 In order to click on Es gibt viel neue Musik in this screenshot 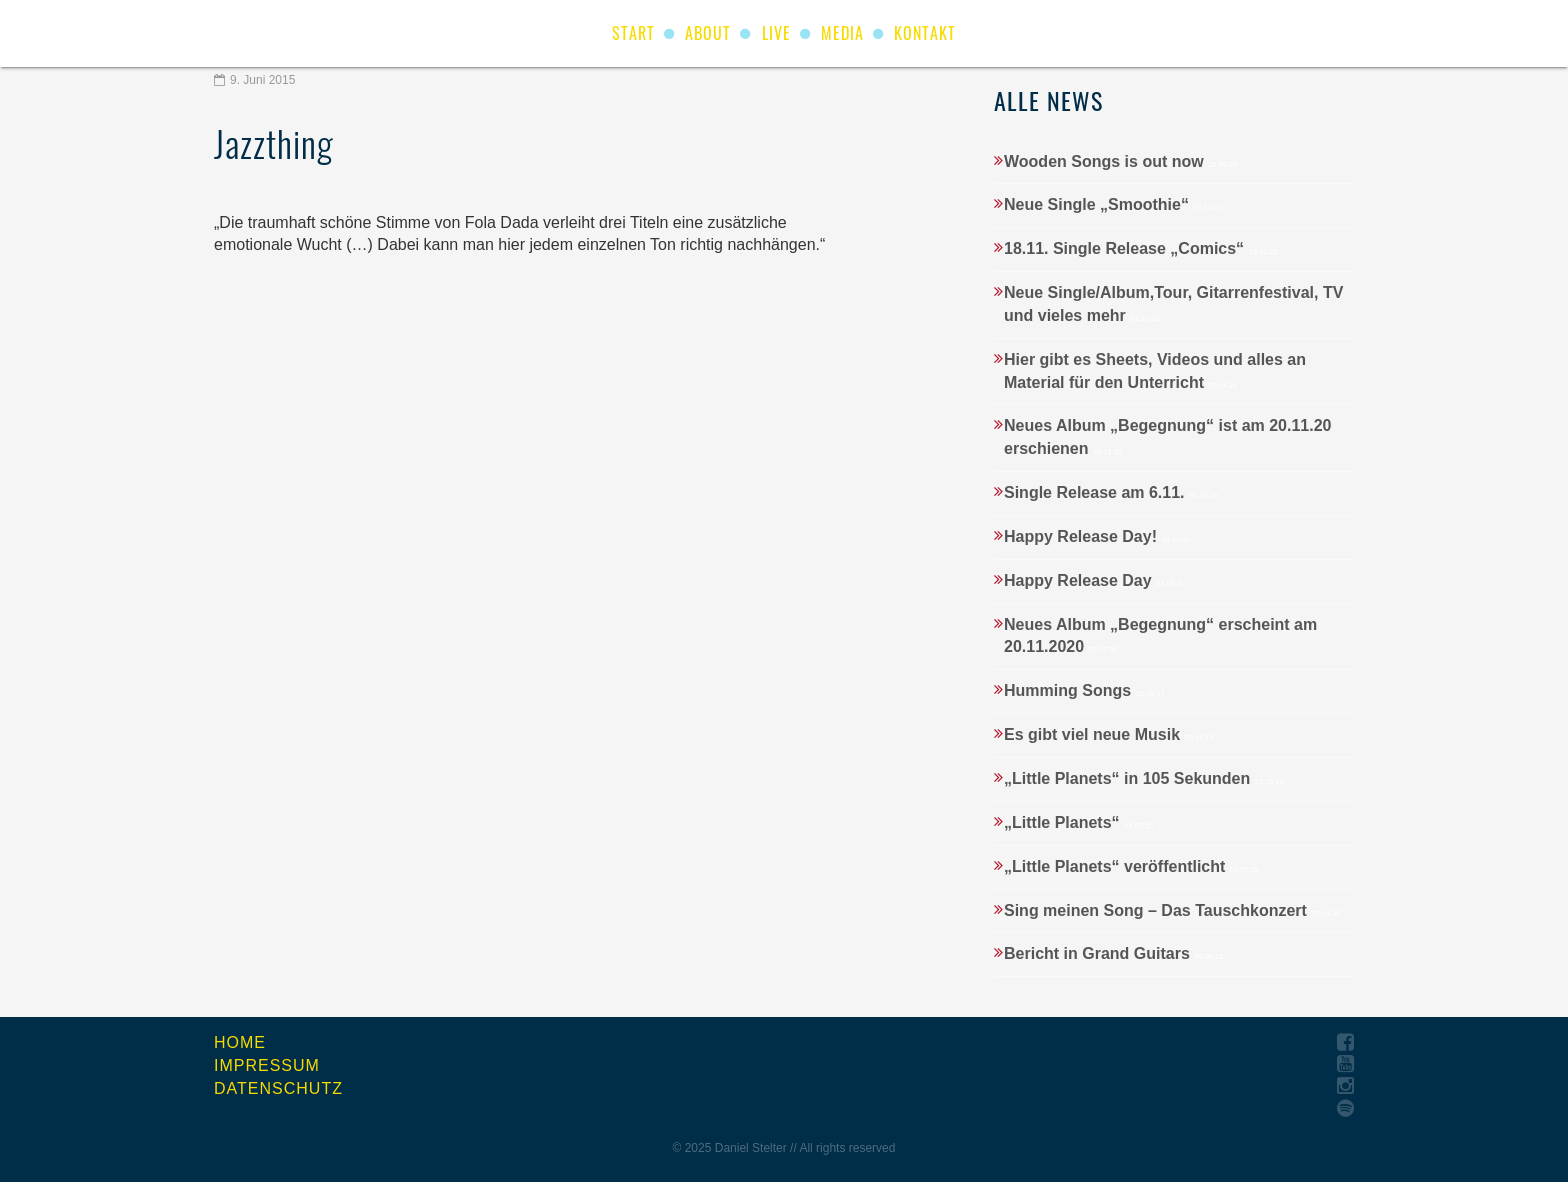, I will do `click(1109, 734)`.